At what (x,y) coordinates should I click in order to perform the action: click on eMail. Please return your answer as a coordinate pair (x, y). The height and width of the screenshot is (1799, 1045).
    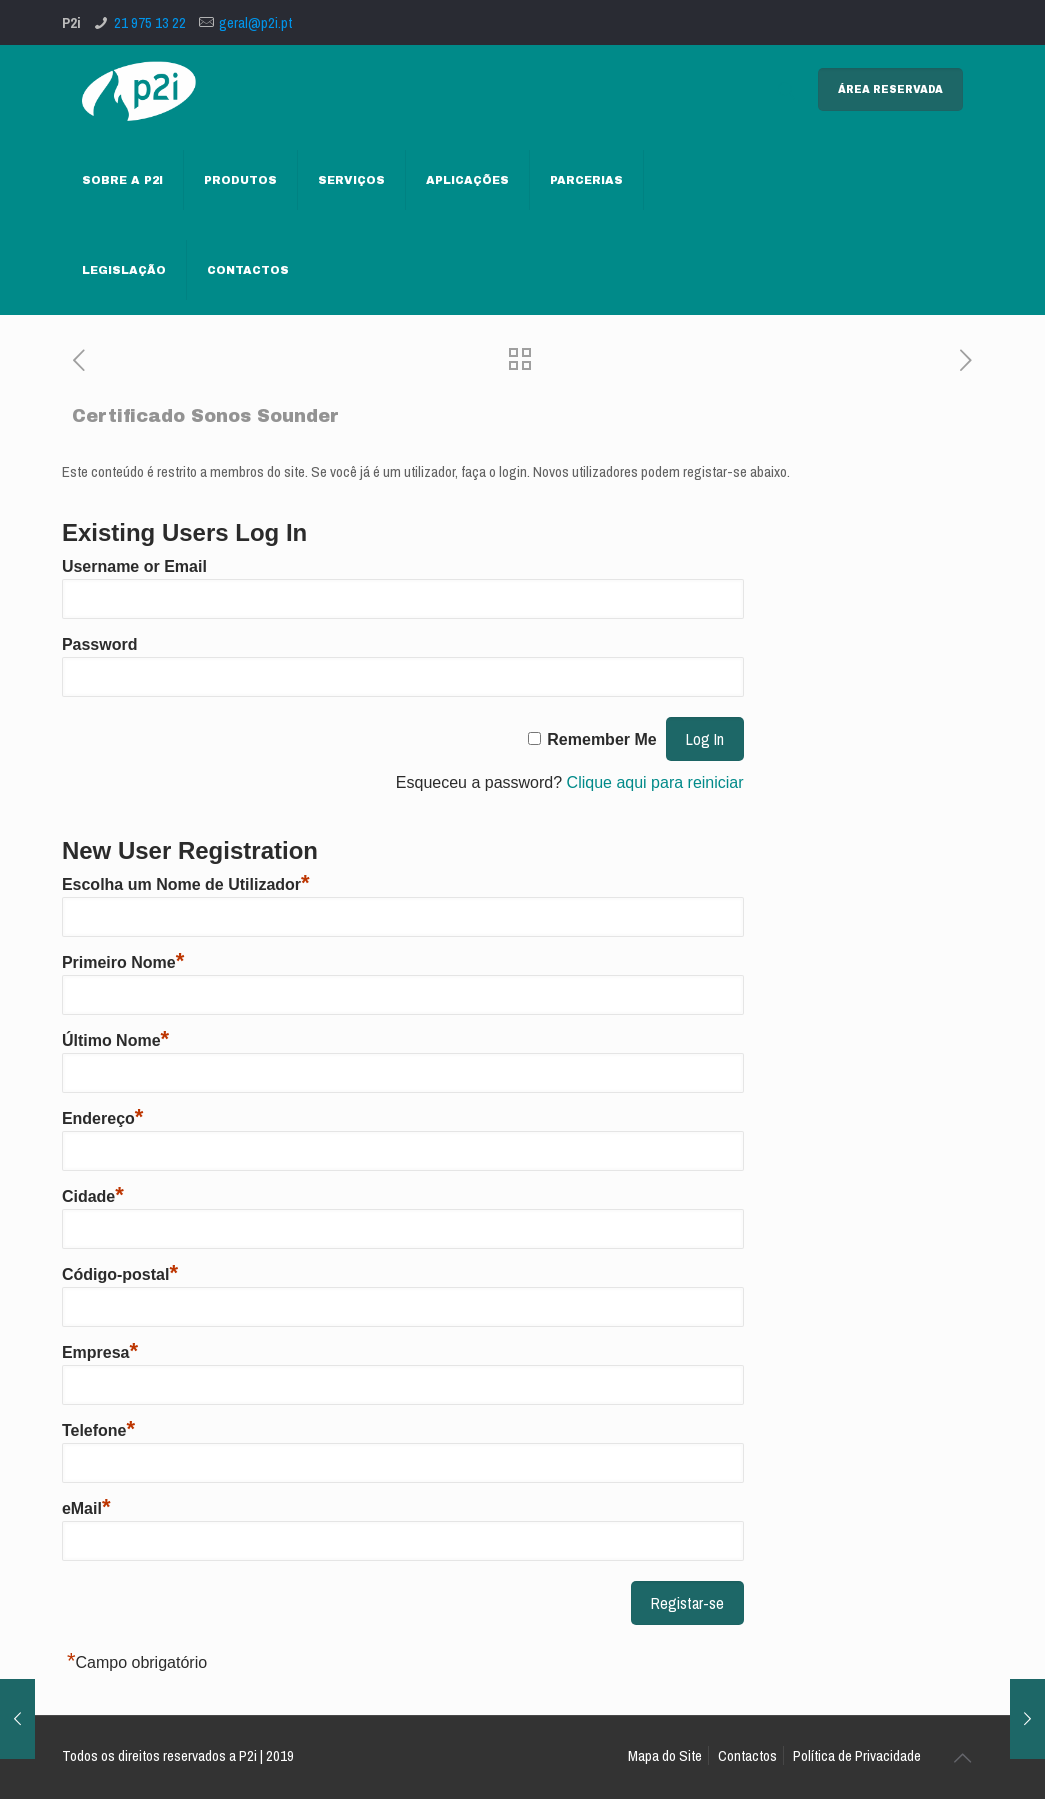
    Looking at the image, I should click on (86, 1508).